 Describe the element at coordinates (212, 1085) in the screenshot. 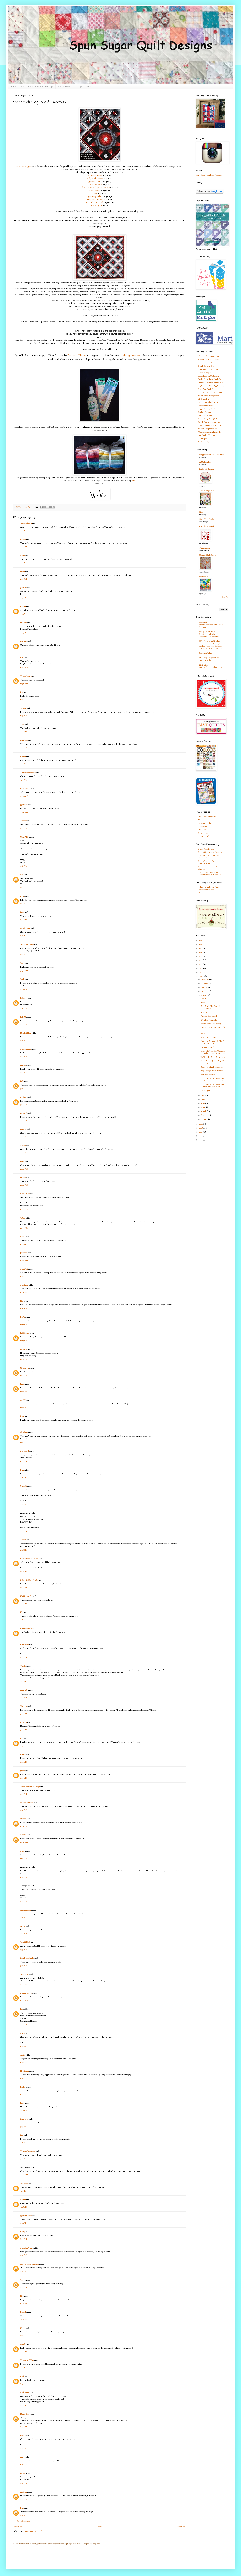

I see `Giant Pincushion Sew Along Step 4: English Paper P...` at that location.